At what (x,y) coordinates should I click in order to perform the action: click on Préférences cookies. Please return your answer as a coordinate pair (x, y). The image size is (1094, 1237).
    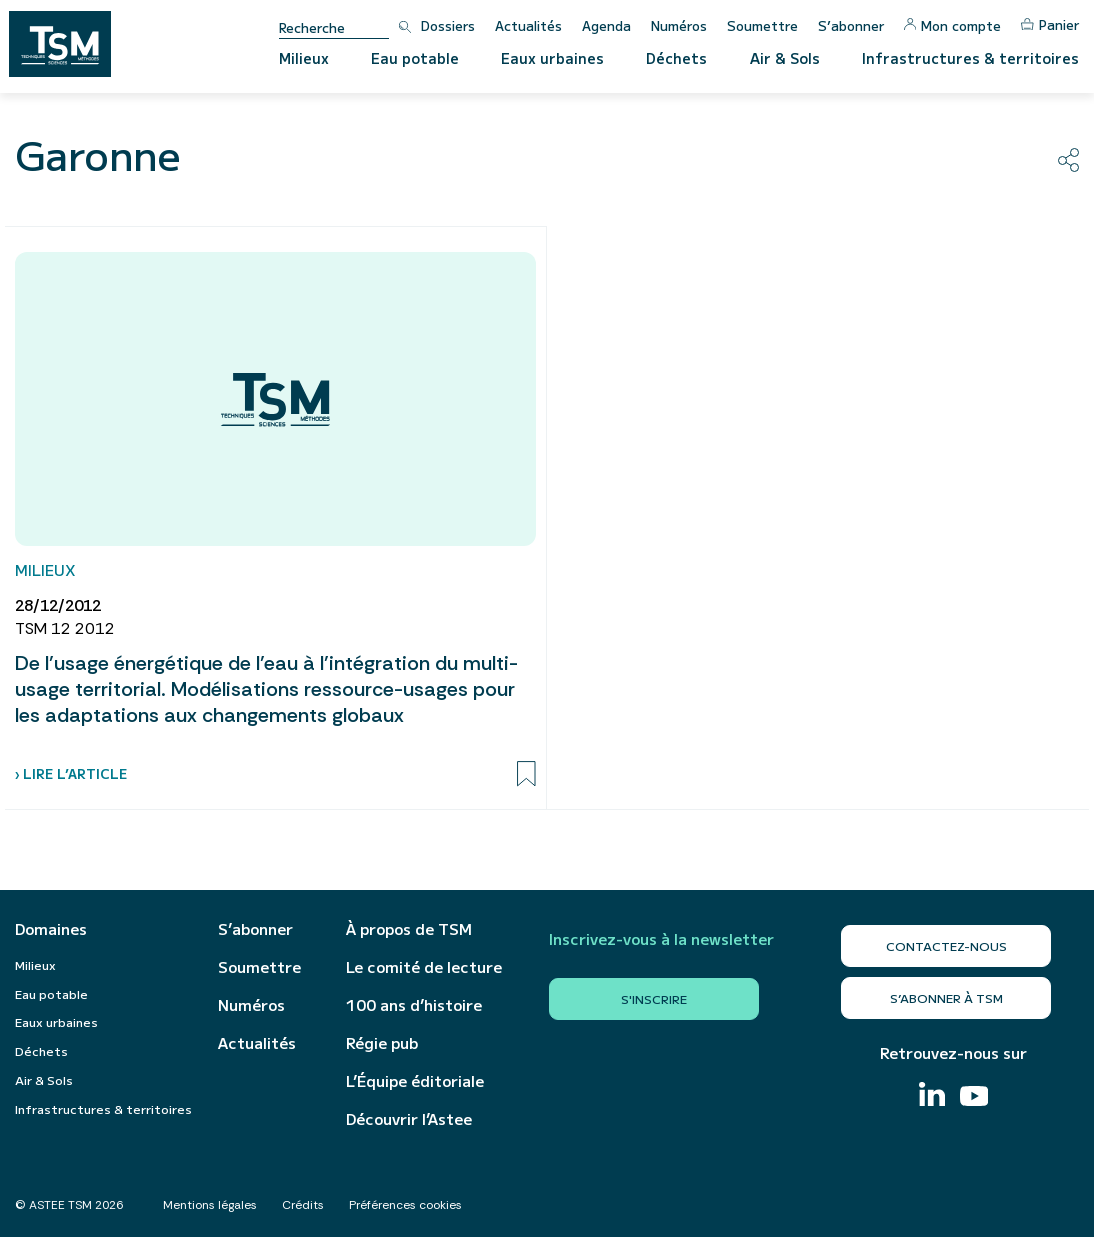
    Looking at the image, I should click on (405, 1205).